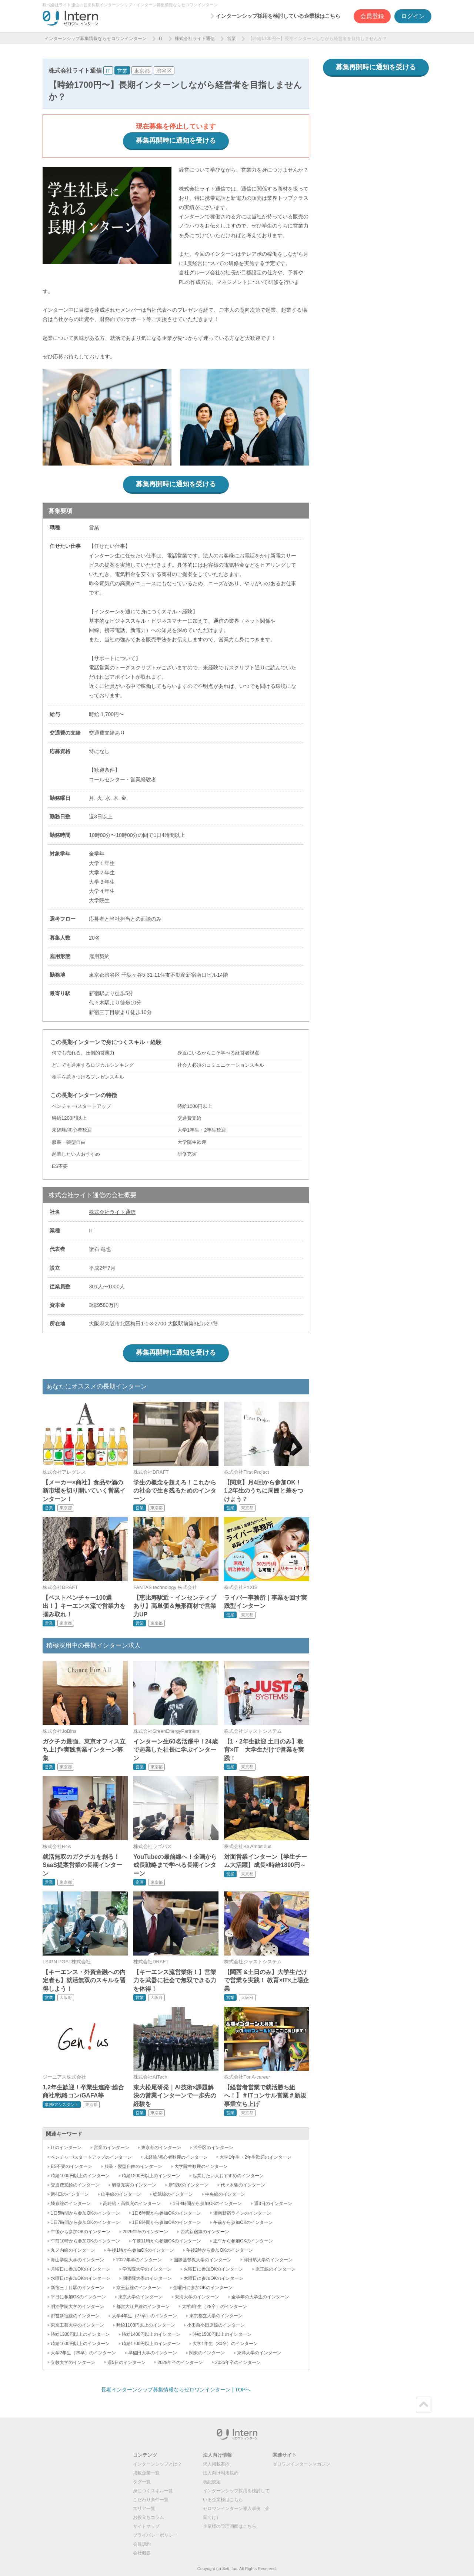  Describe the element at coordinates (85, 2213) in the screenshot. I see `1日5時間から参加OKのインターン` at that location.